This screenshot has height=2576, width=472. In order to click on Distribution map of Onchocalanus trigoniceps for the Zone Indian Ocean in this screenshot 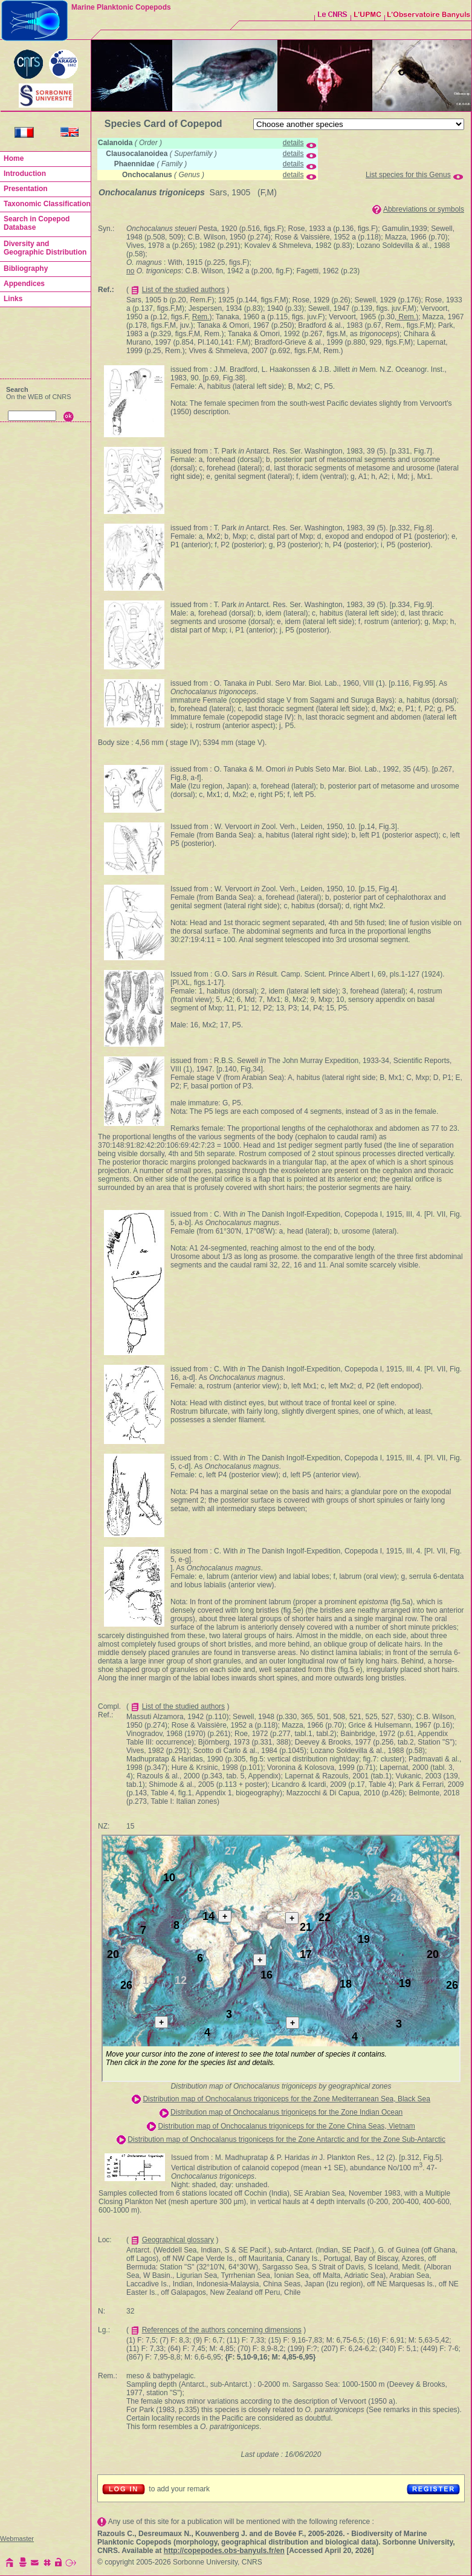, I will do `click(286, 2112)`.